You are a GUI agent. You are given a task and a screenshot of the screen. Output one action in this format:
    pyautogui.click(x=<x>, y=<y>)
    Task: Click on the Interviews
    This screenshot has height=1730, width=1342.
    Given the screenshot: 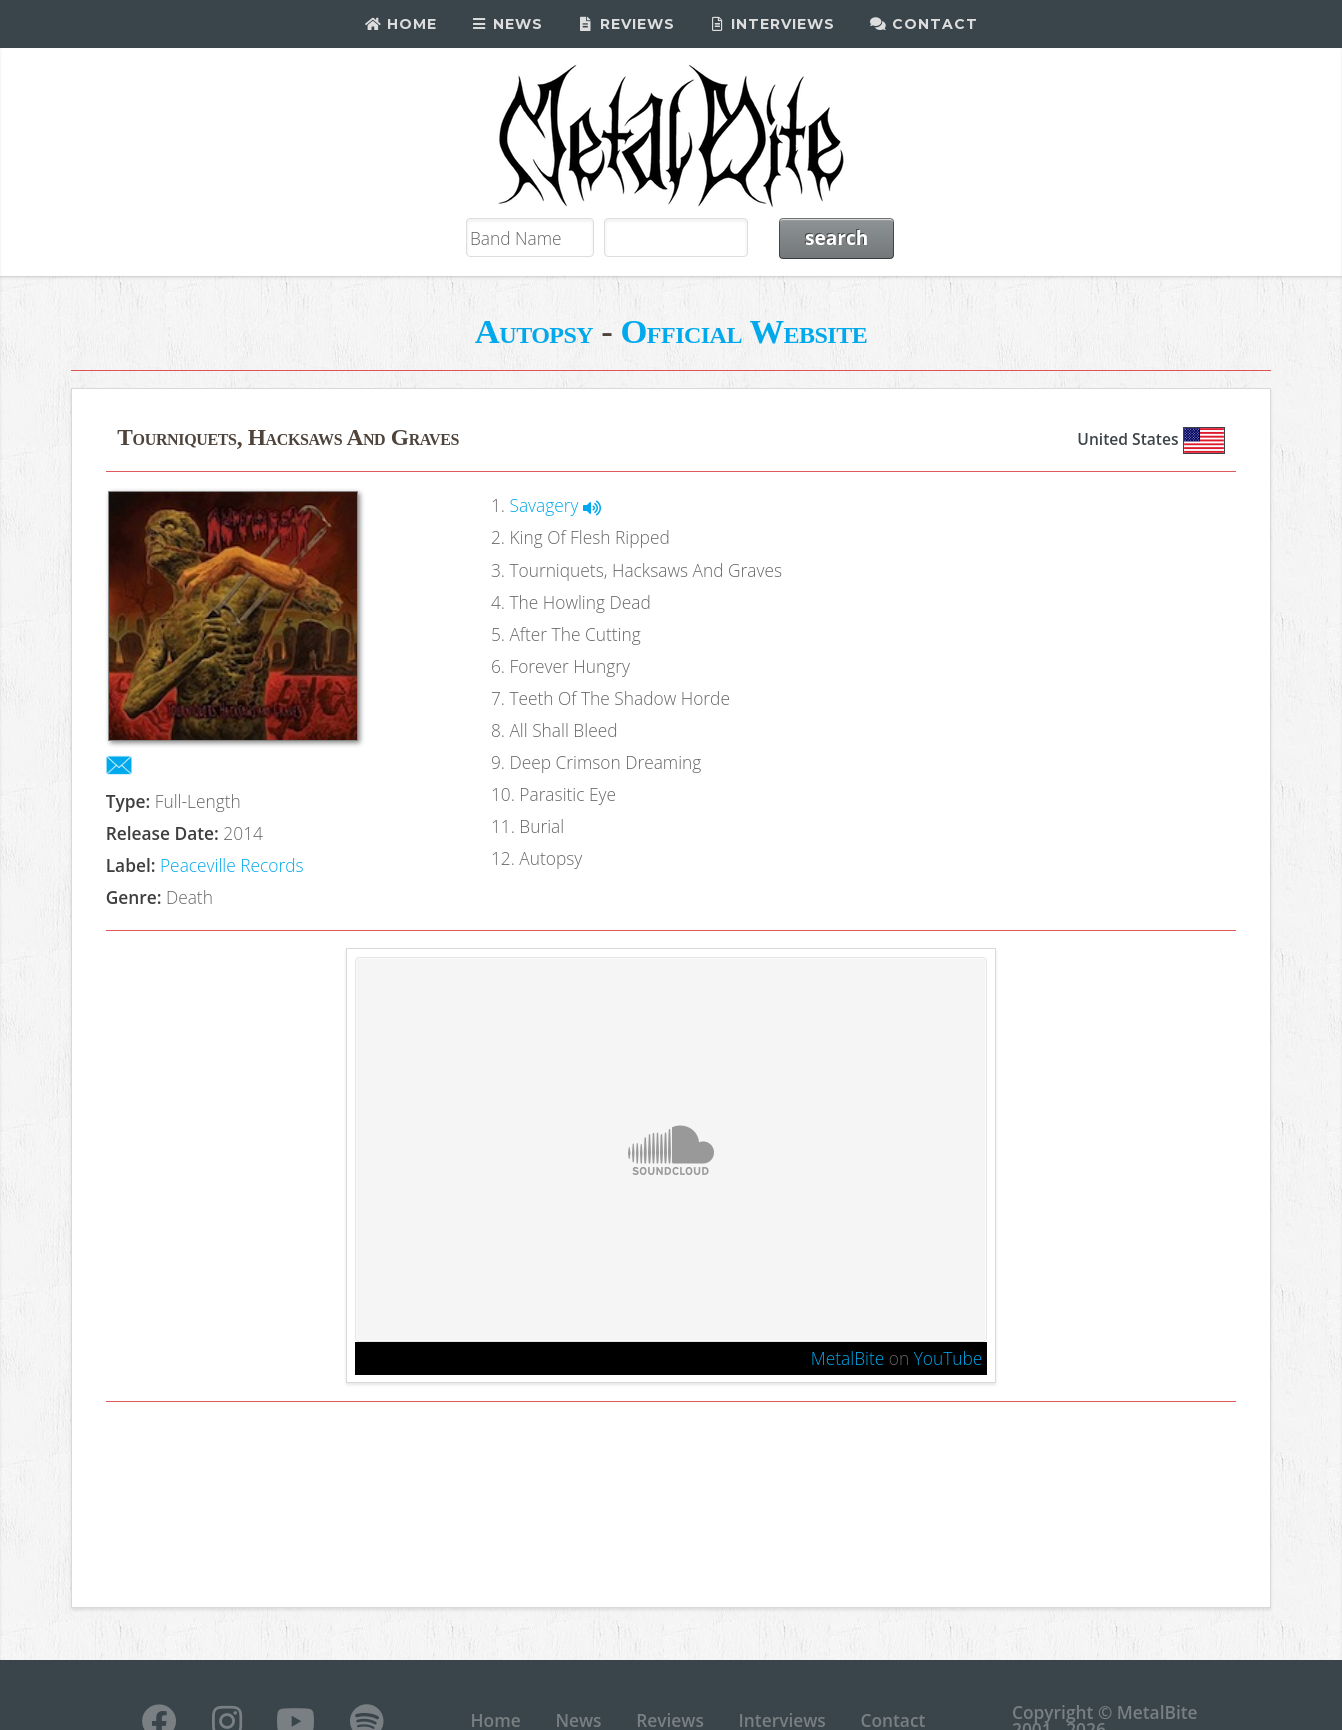 What is the action you would take?
    pyautogui.click(x=772, y=24)
    